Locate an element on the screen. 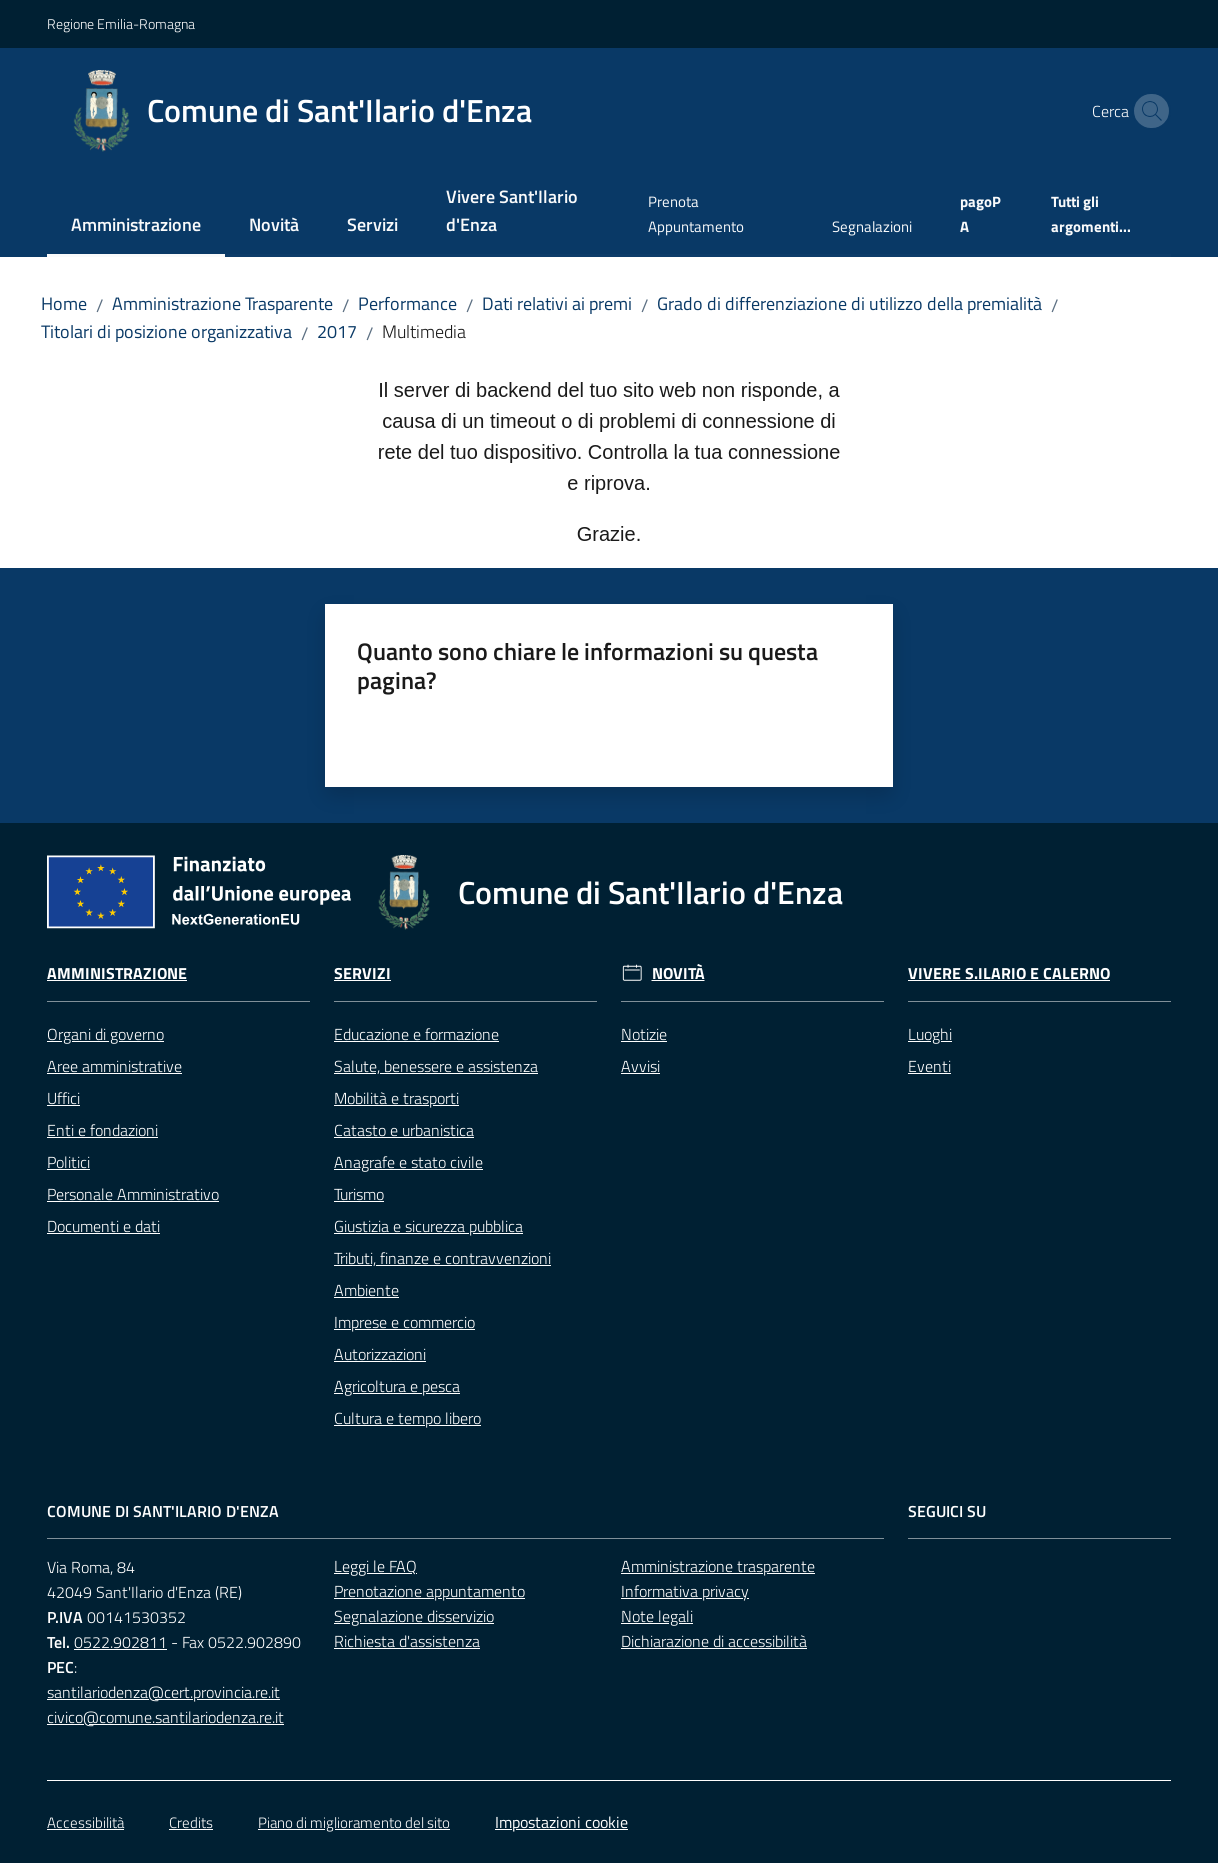  2017 is located at coordinates (337, 331).